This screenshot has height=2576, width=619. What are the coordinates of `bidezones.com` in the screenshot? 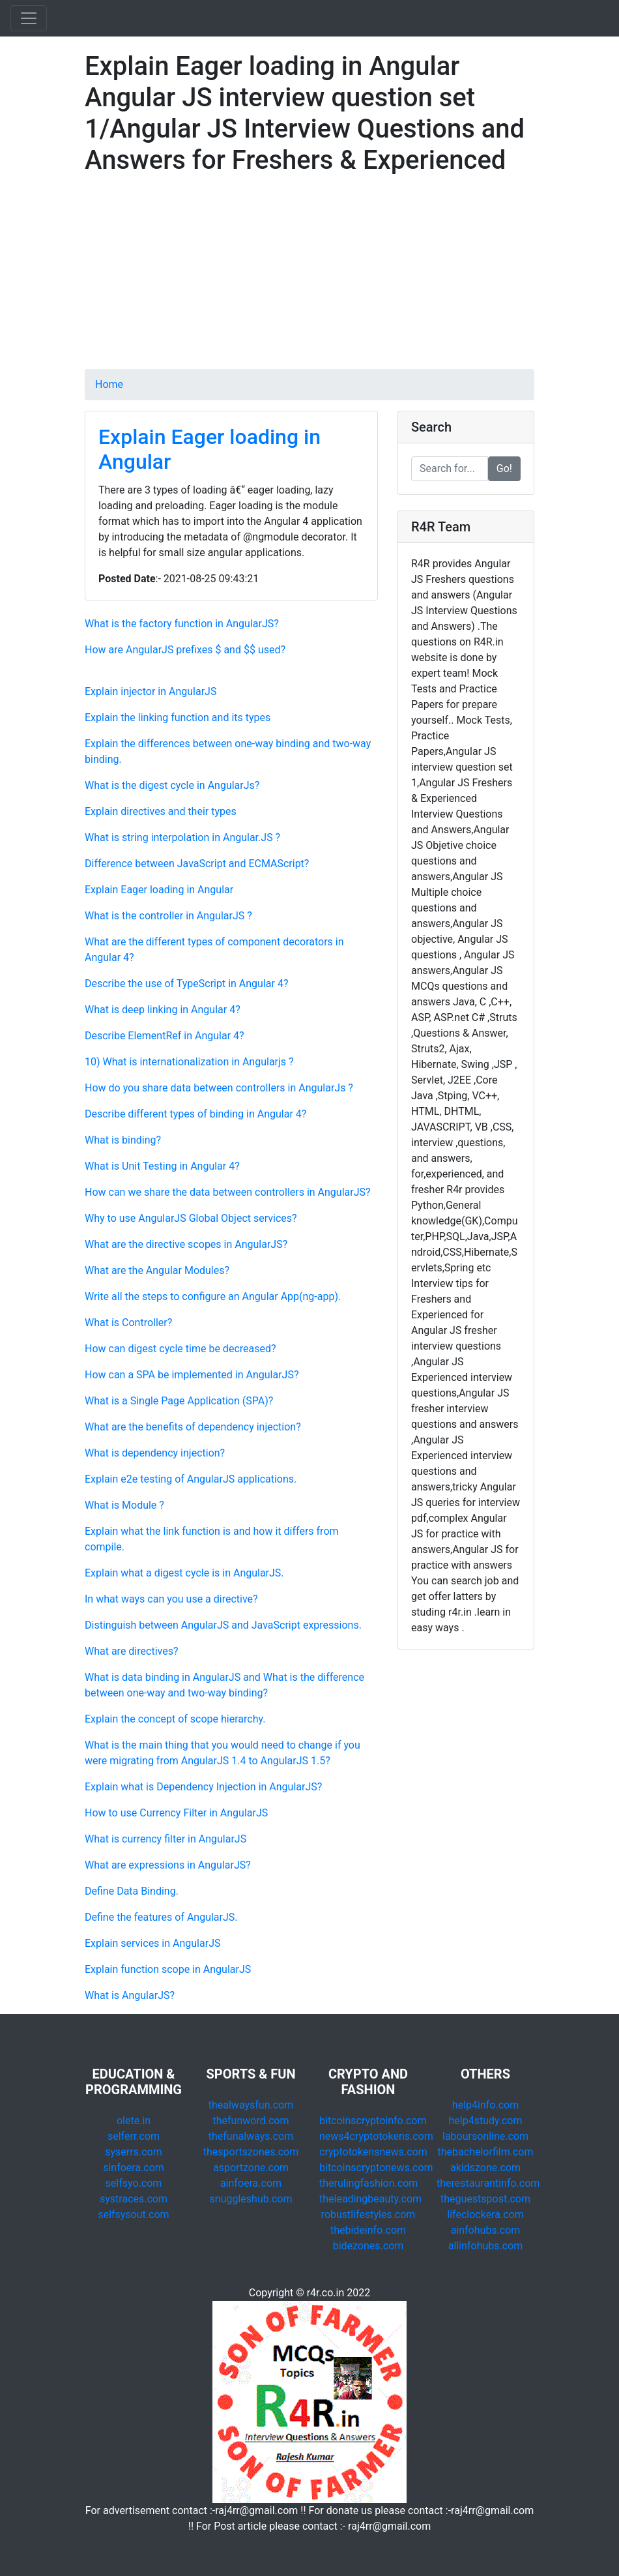 It's located at (368, 2246).